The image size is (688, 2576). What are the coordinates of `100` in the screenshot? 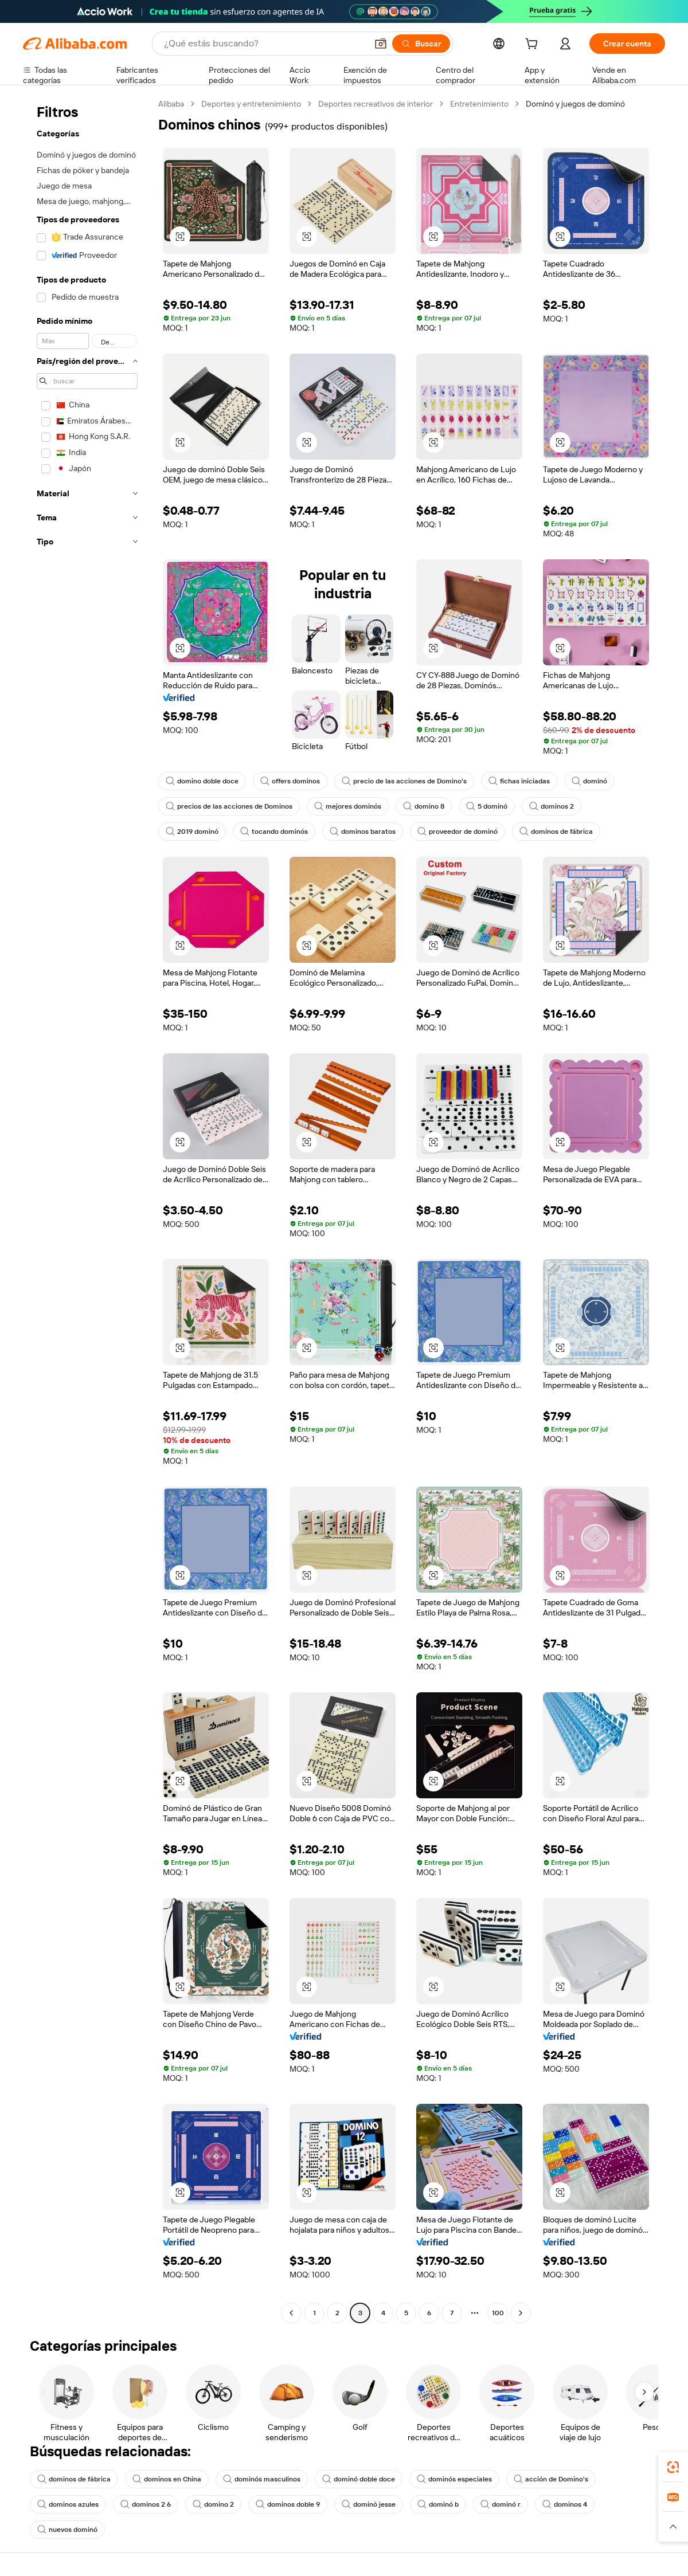 It's located at (498, 2313).